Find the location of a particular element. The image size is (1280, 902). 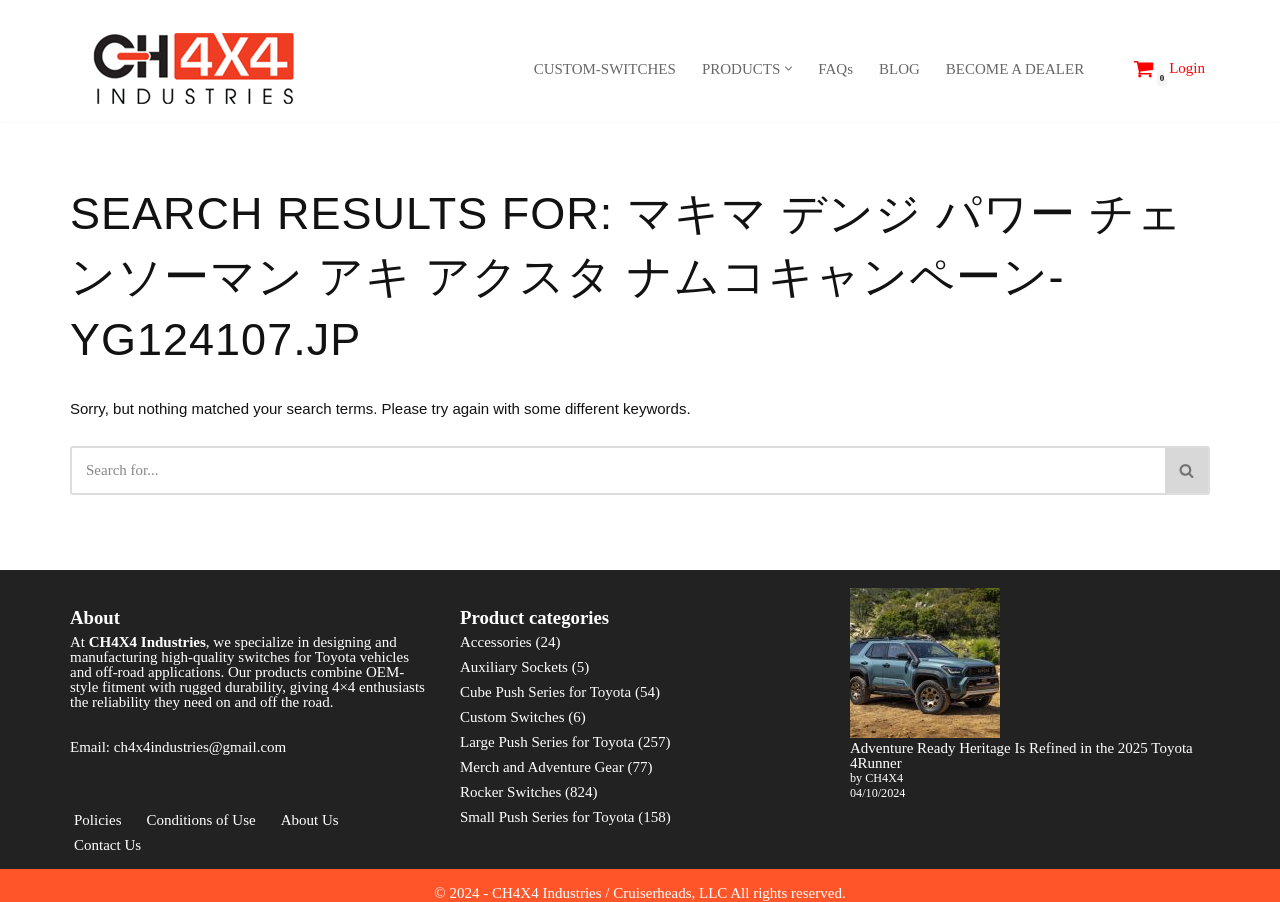

Accessories is located at coordinates (496, 642).